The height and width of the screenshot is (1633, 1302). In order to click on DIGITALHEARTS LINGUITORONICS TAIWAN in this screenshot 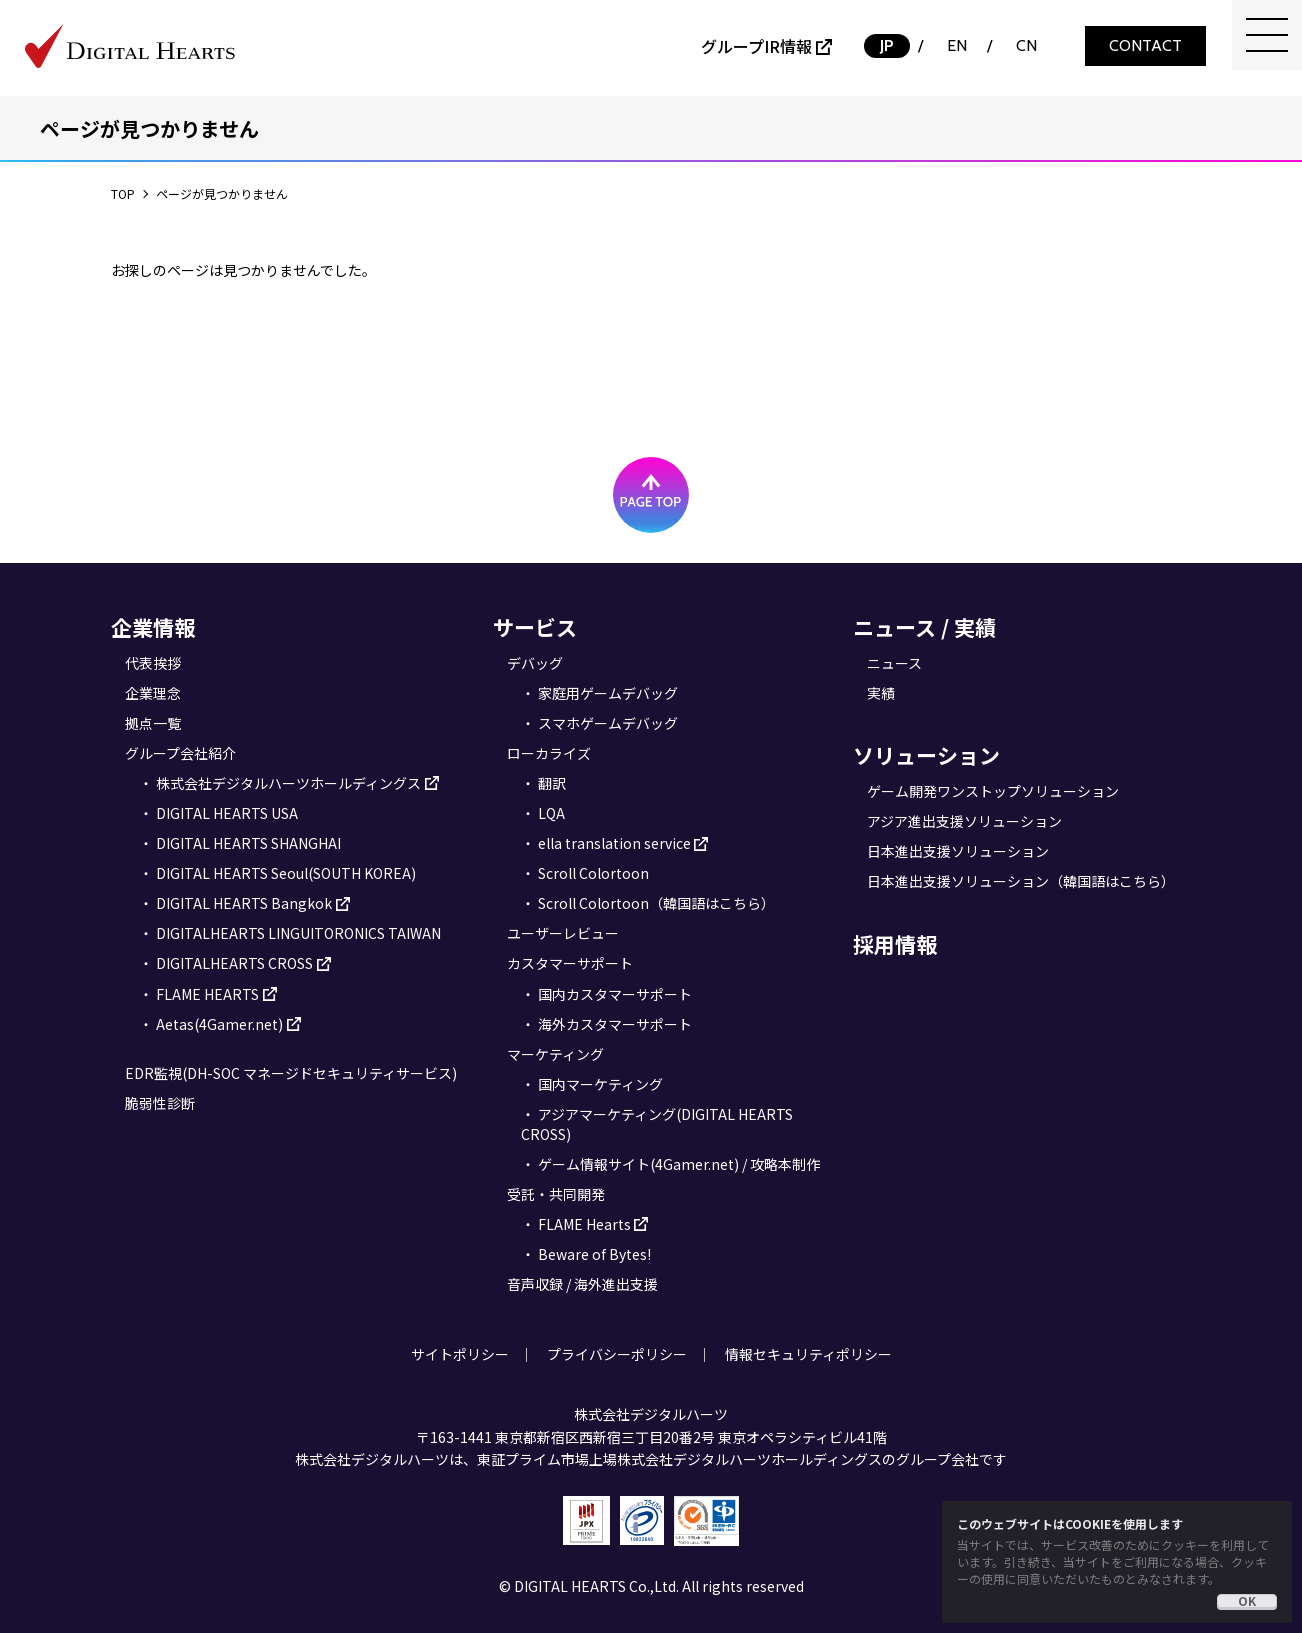, I will do `click(298, 933)`.